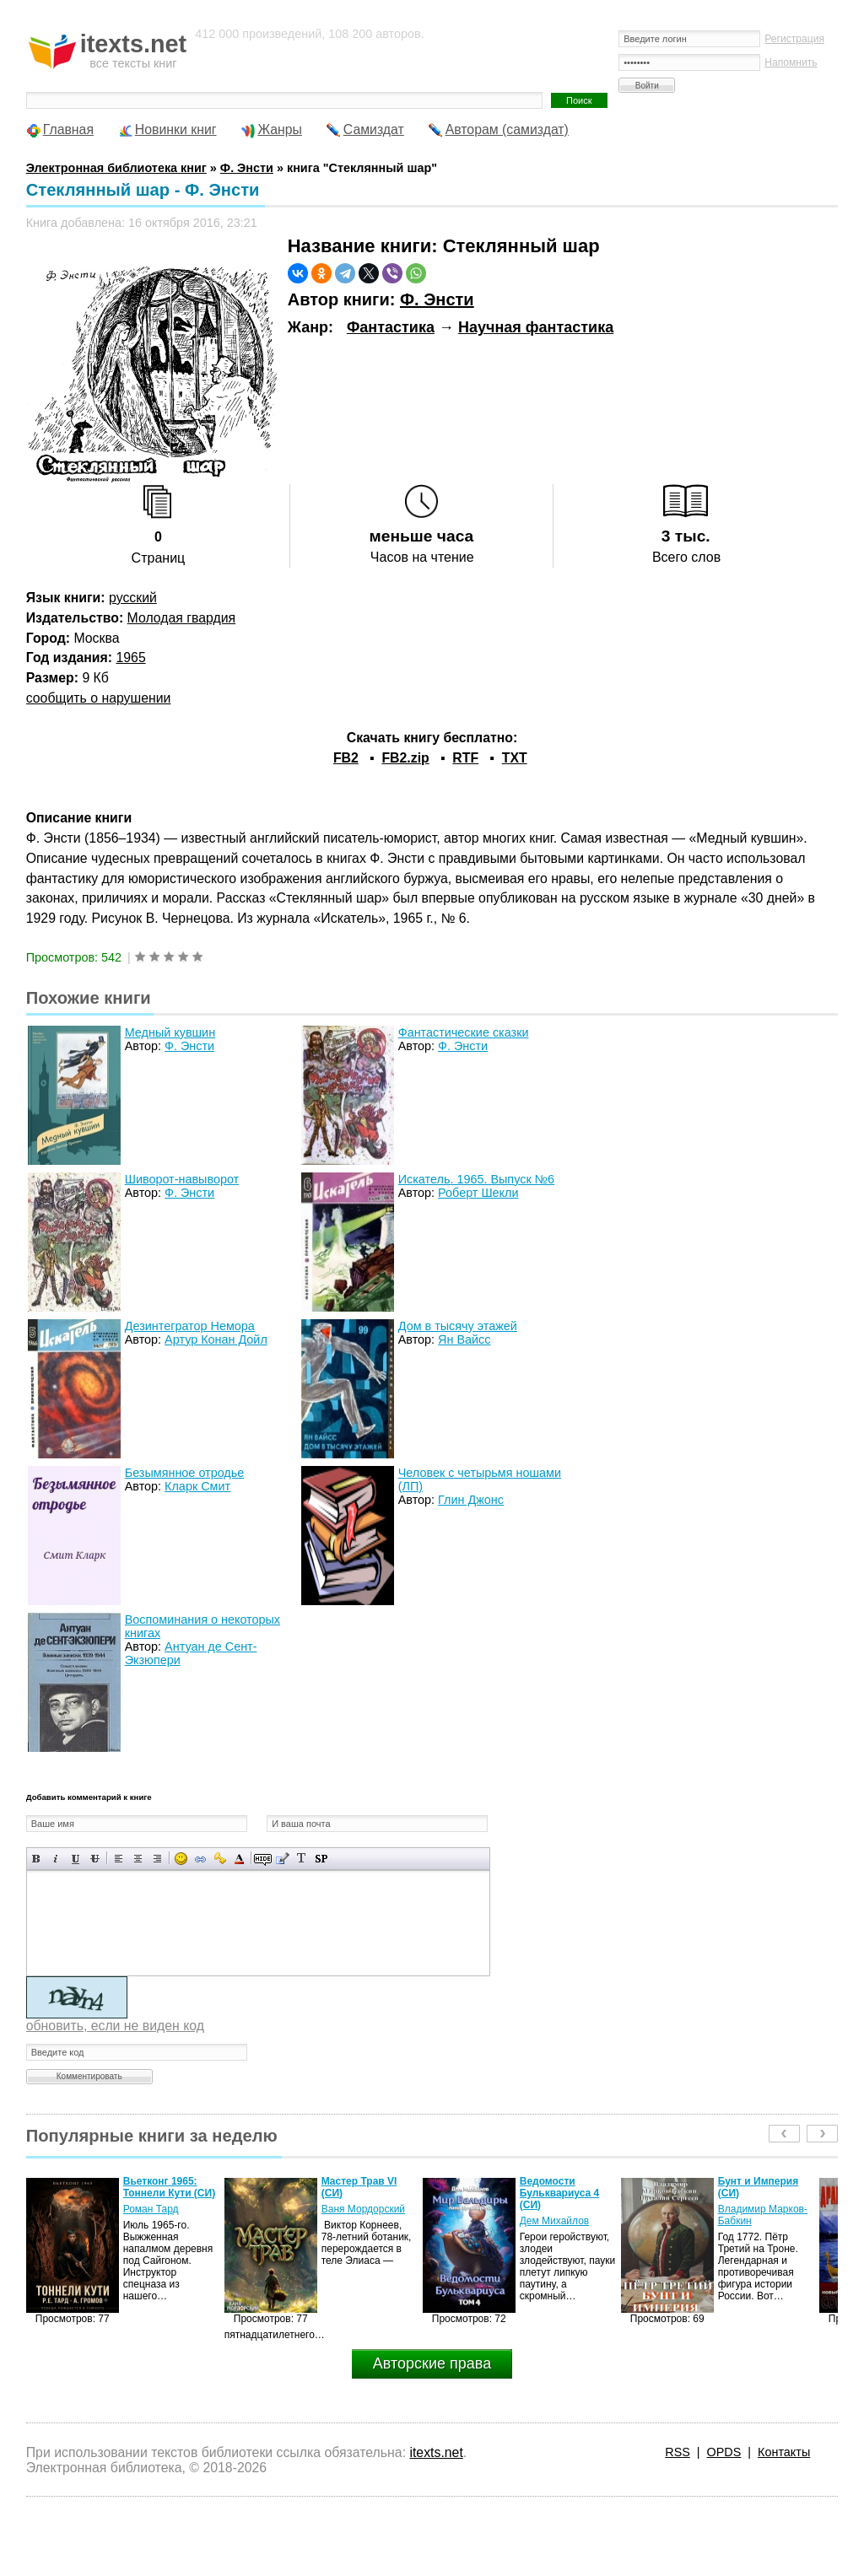 Image resolution: width=864 pixels, height=2576 pixels. I want to click on Вьетконг 1965: Тоннели Кути (СИ), so click(169, 2187).